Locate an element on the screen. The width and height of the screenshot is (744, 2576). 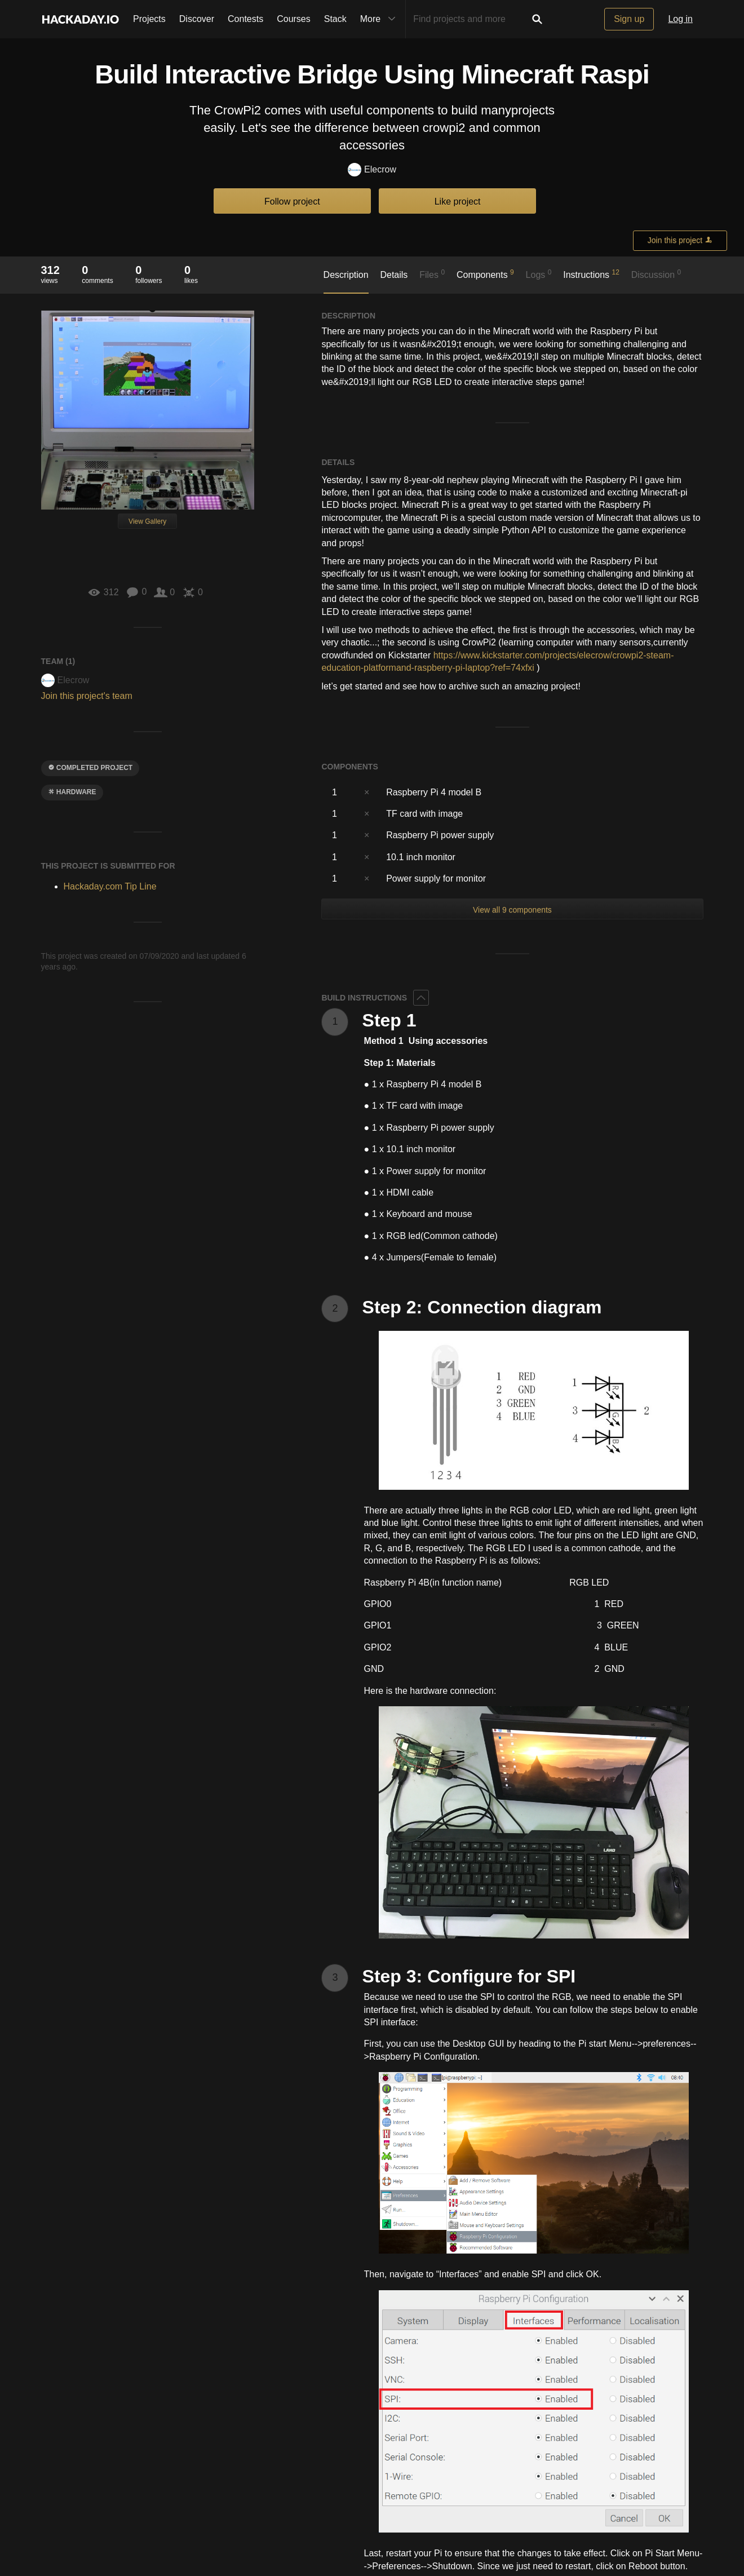
Discover is located at coordinates (196, 19).